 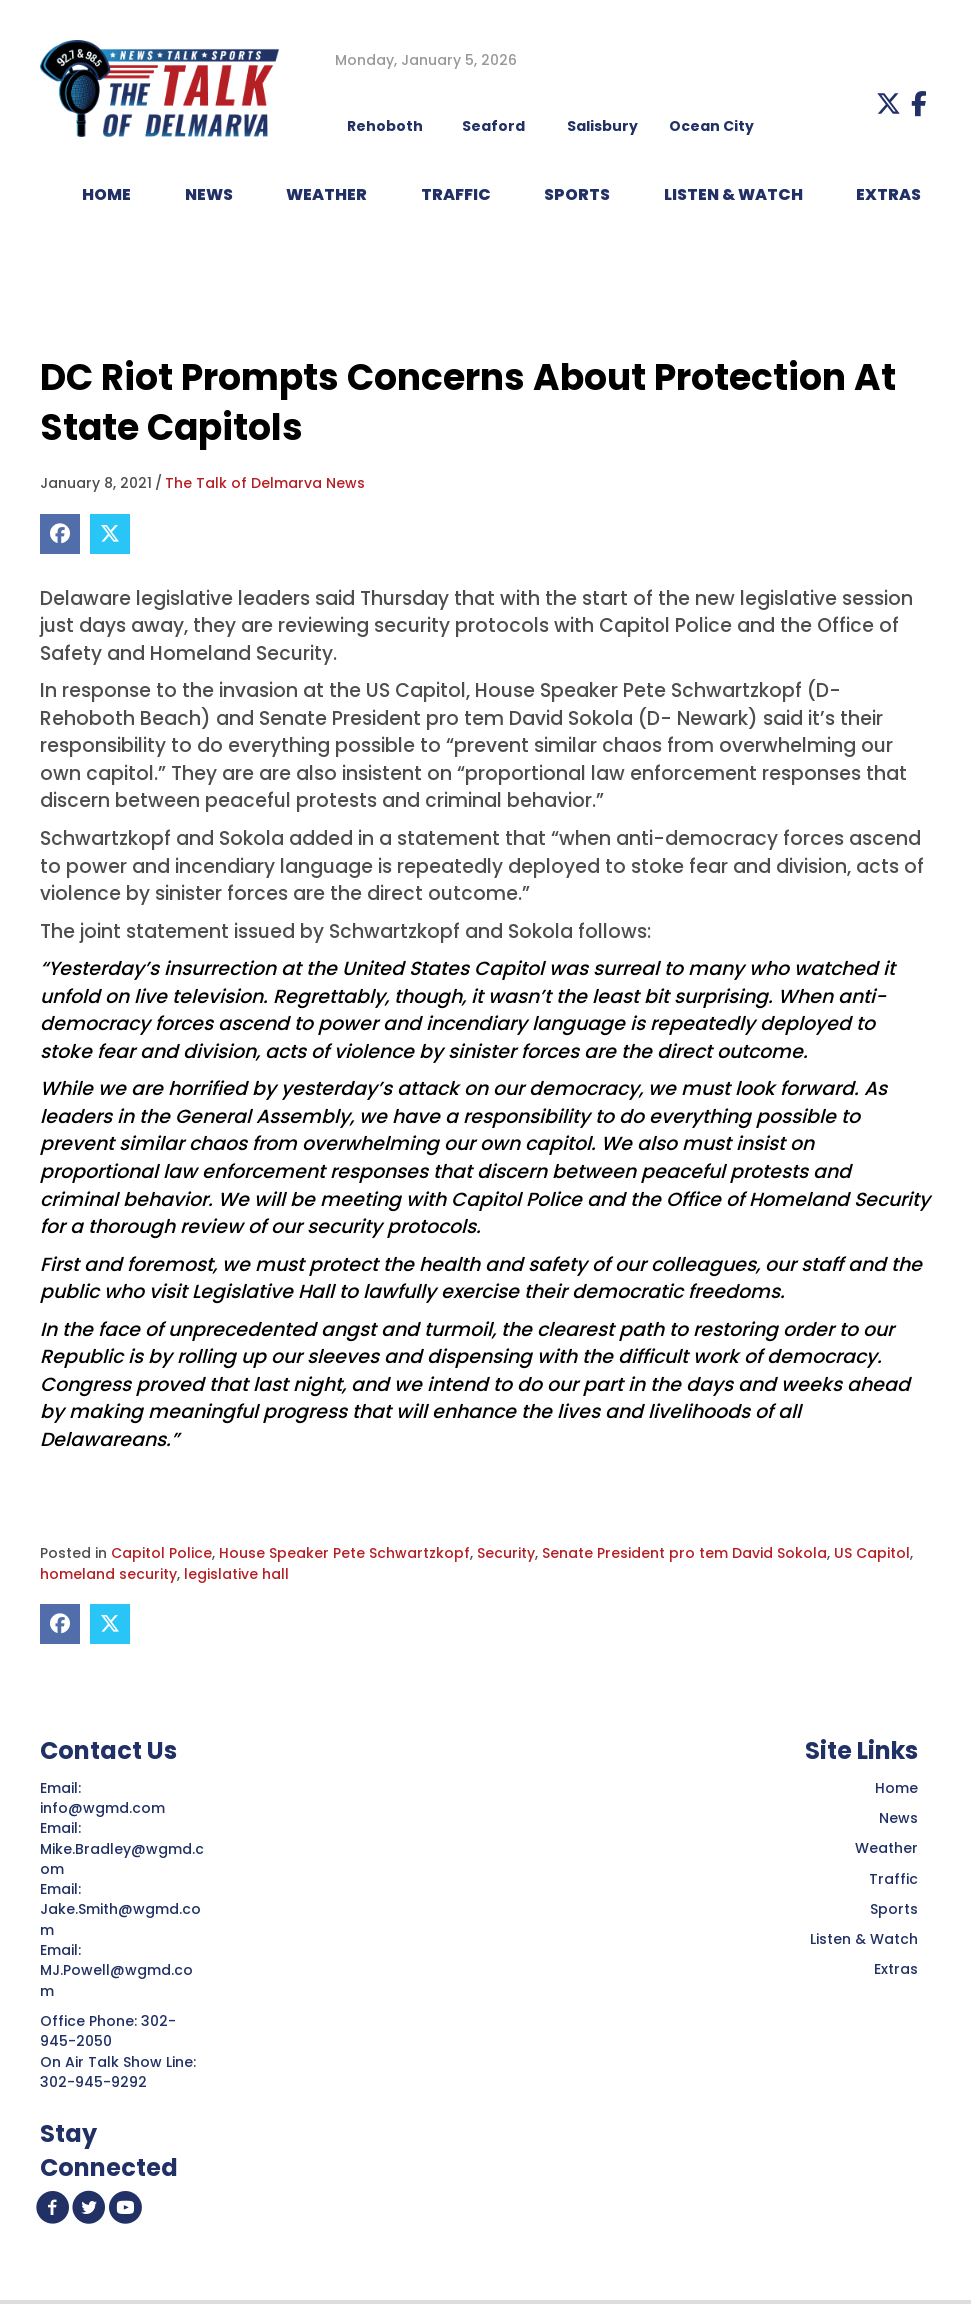 What do you see at coordinates (864, 1939) in the screenshot?
I see `Listen & Watch` at bounding box center [864, 1939].